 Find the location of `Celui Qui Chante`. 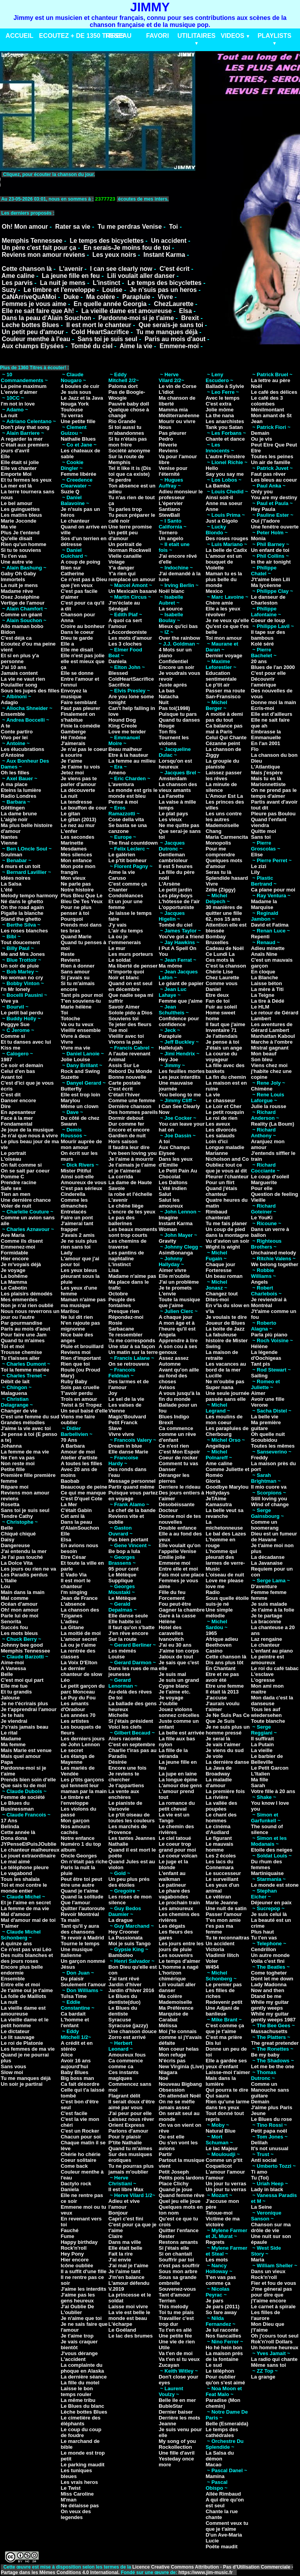

Celui Qui Chante is located at coordinates (225, 737).